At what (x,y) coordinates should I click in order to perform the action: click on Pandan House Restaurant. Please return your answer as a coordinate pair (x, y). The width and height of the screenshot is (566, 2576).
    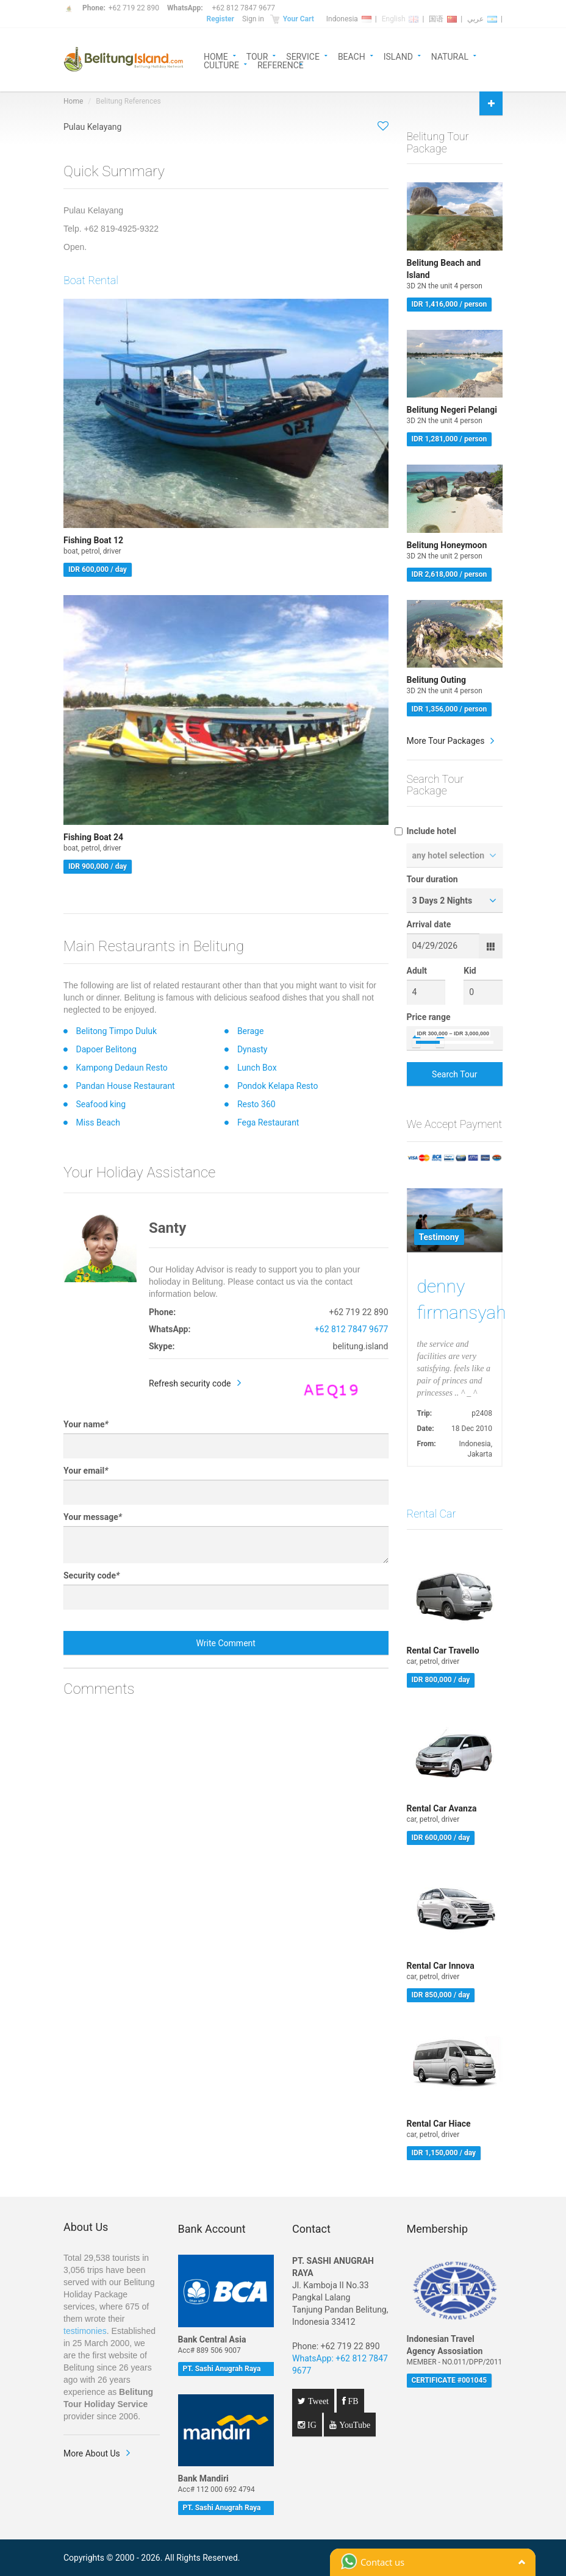
    Looking at the image, I should click on (125, 1086).